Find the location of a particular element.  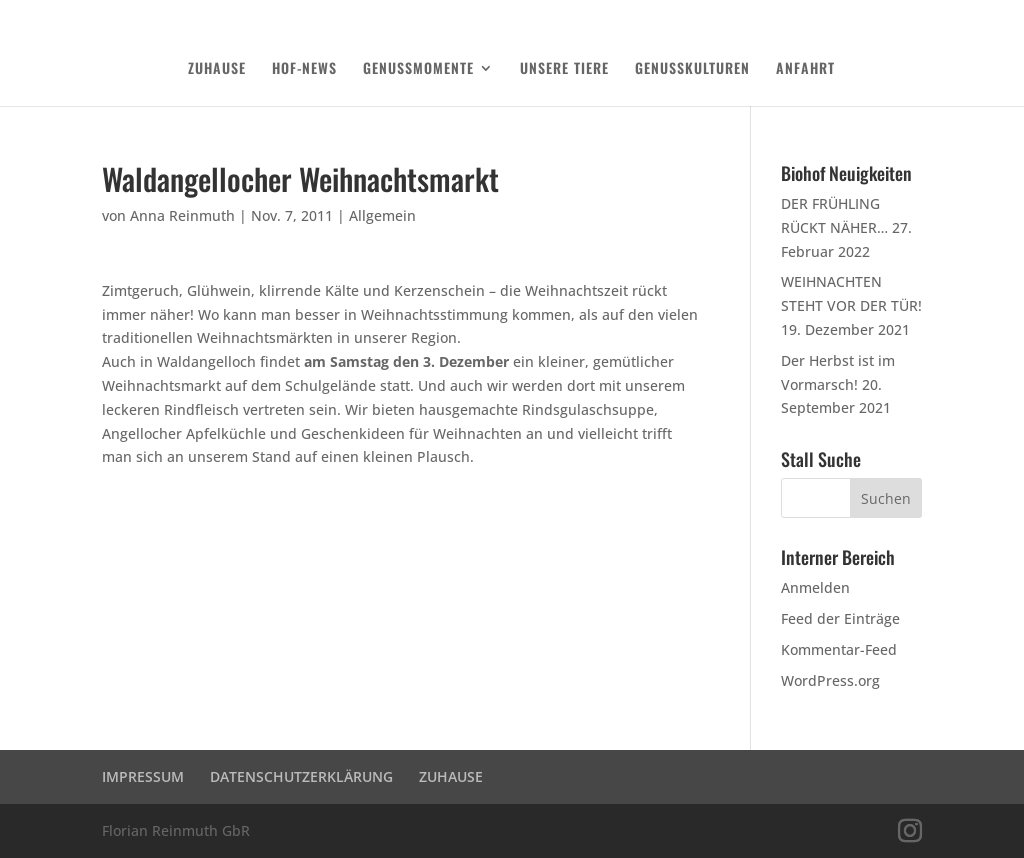

IMPRESSUM is located at coordinates (143, 776).